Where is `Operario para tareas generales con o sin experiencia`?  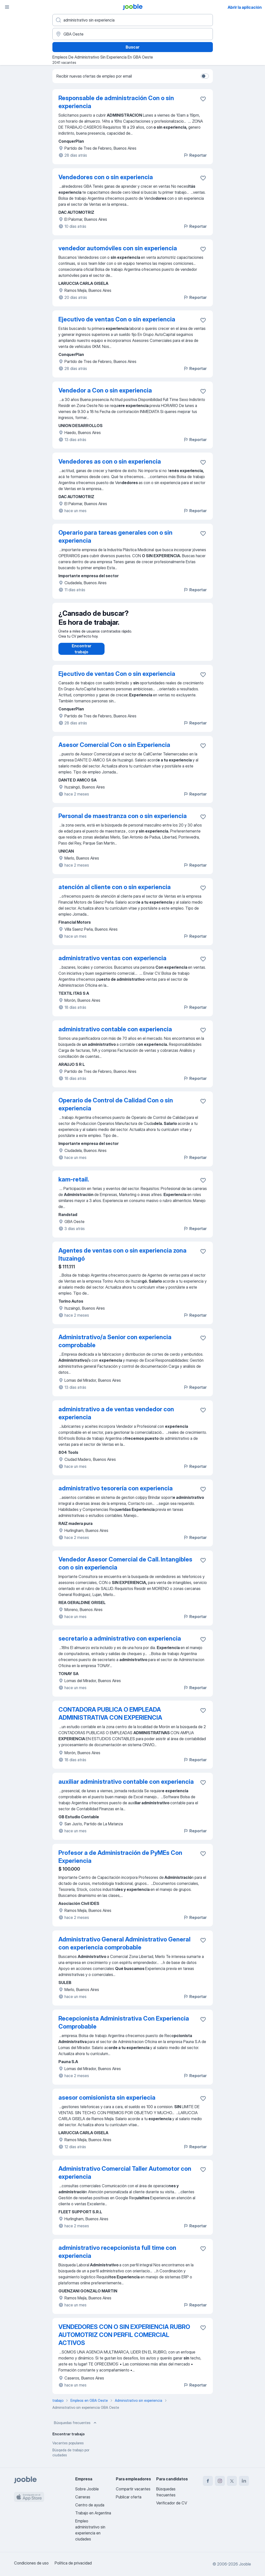 Operario para tareas generales con o sin experiencia is located at coordinates (115, 536).